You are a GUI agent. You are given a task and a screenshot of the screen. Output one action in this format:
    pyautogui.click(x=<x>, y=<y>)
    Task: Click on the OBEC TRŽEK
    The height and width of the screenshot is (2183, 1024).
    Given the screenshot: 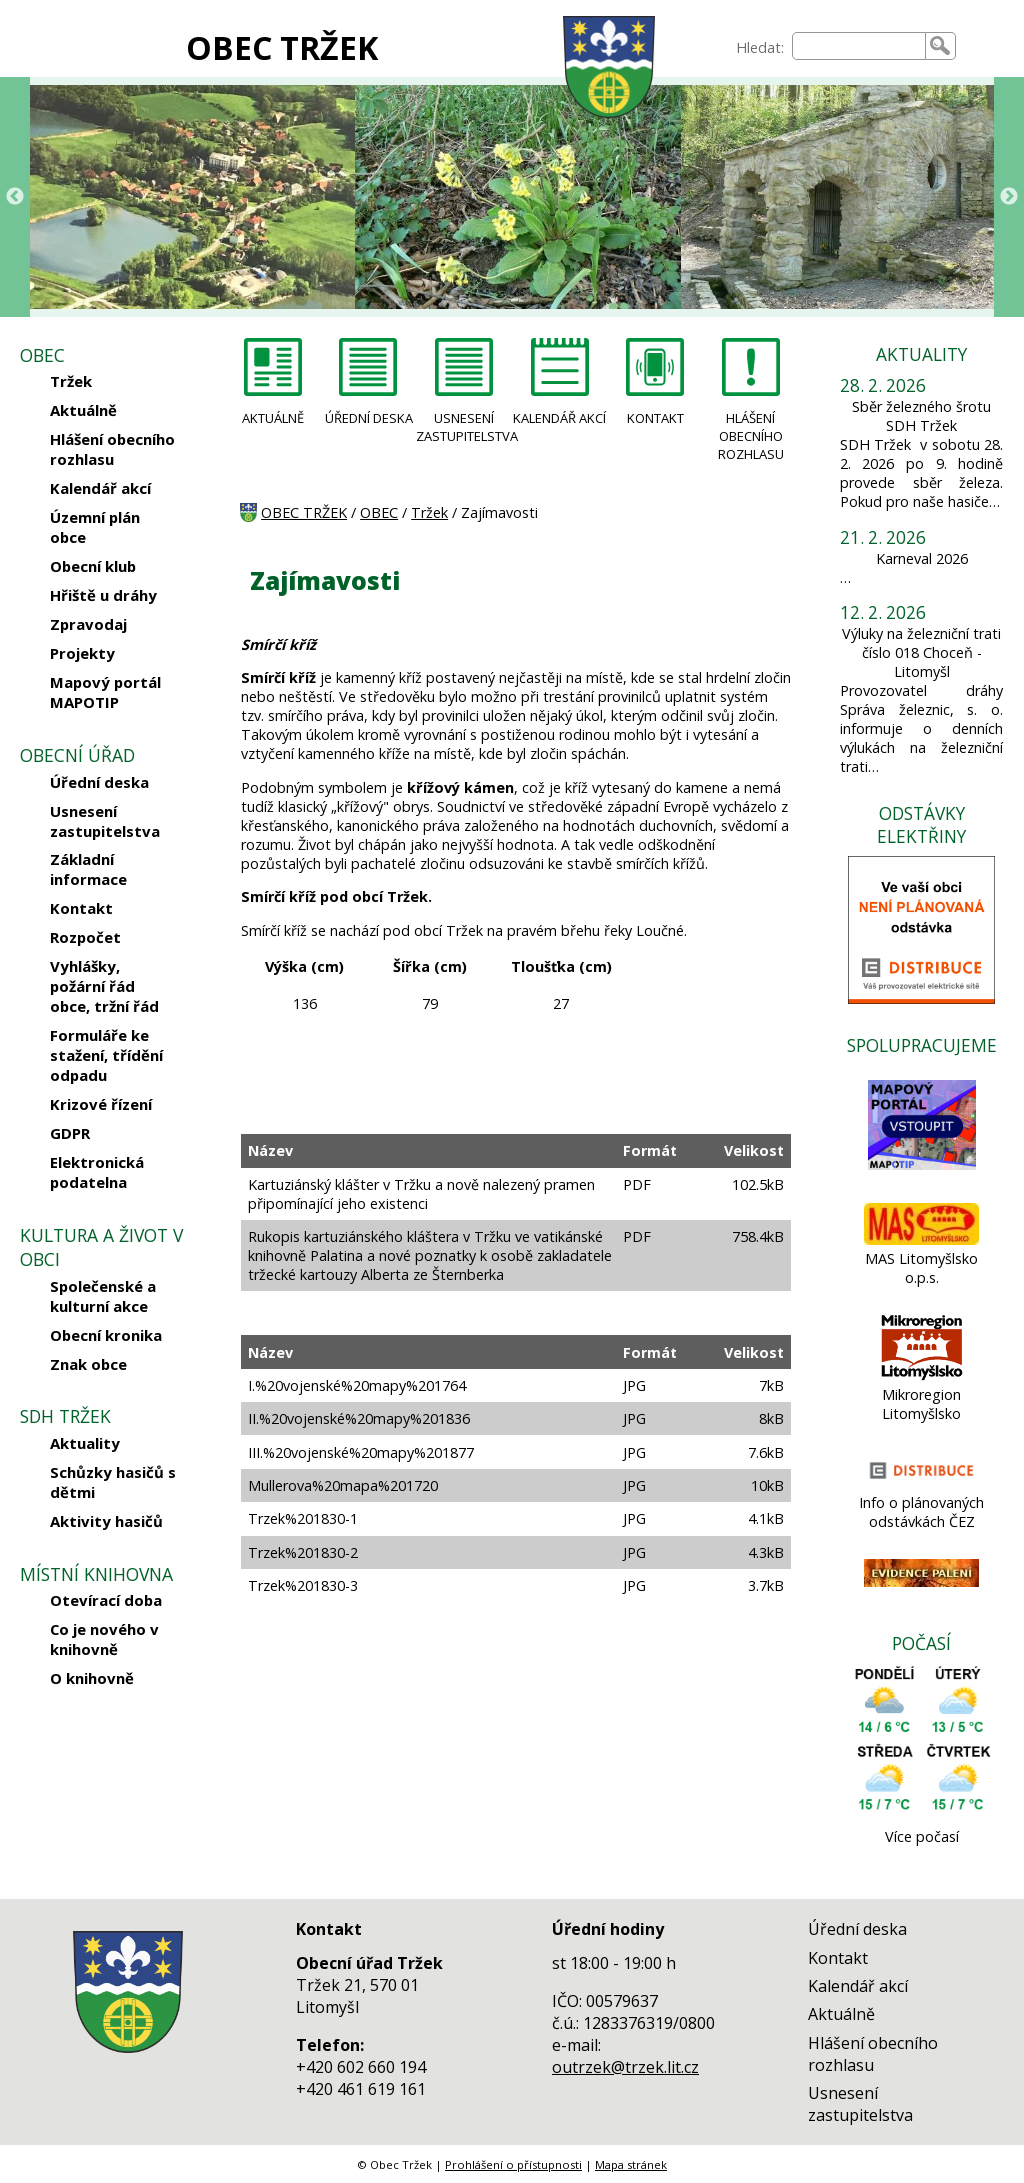 What is the action you would take?
    pyautogui.click(x=282, y=47)
    